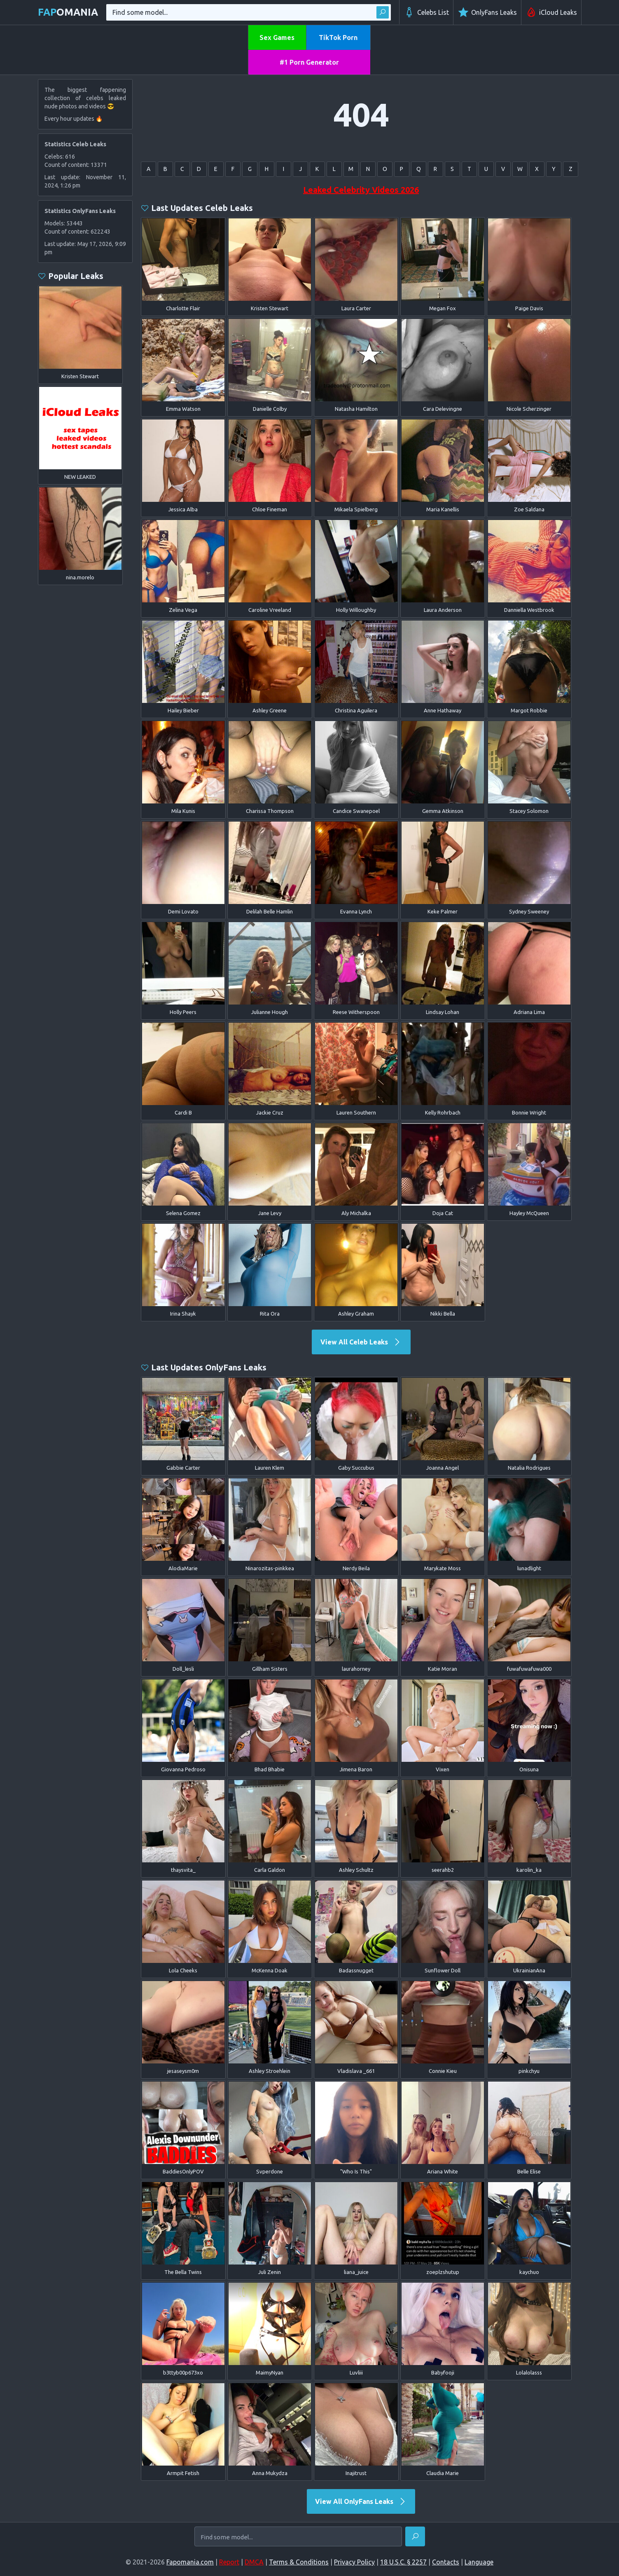  I want to click on View All Celeb Leaks, so click(361, 1342).